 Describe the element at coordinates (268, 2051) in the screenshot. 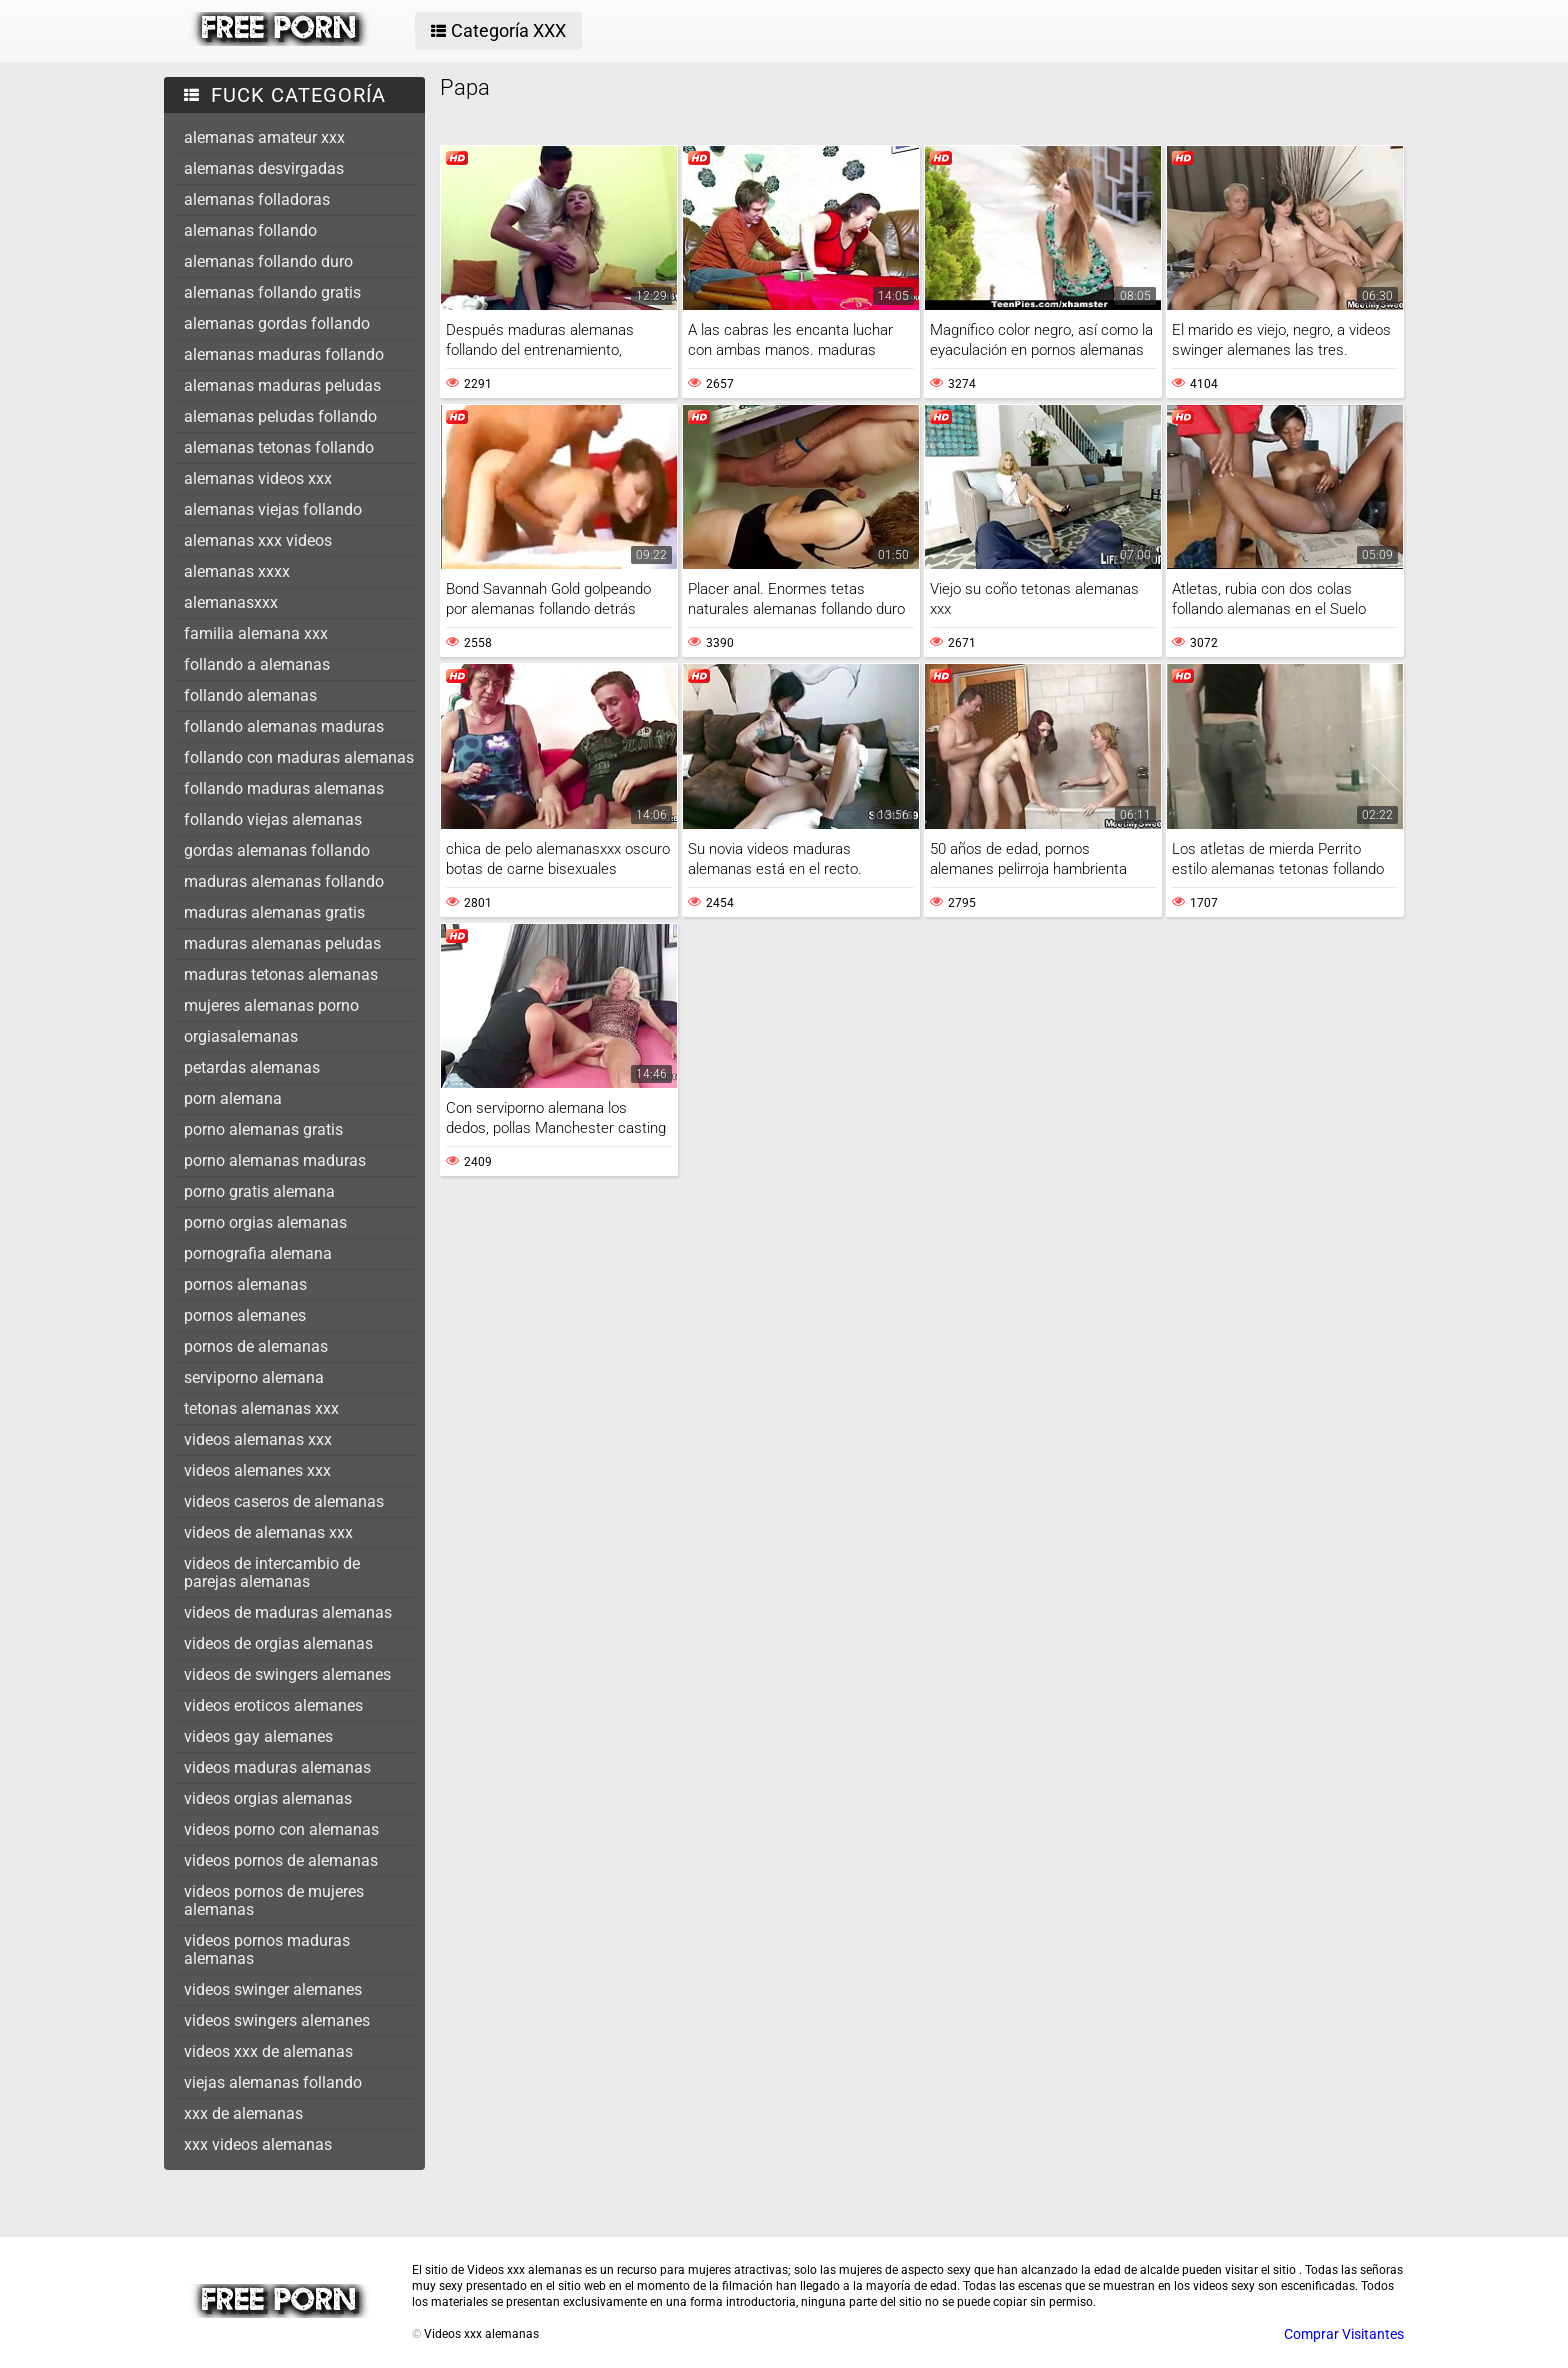

I see `videos xxx de alemanas` at that location.